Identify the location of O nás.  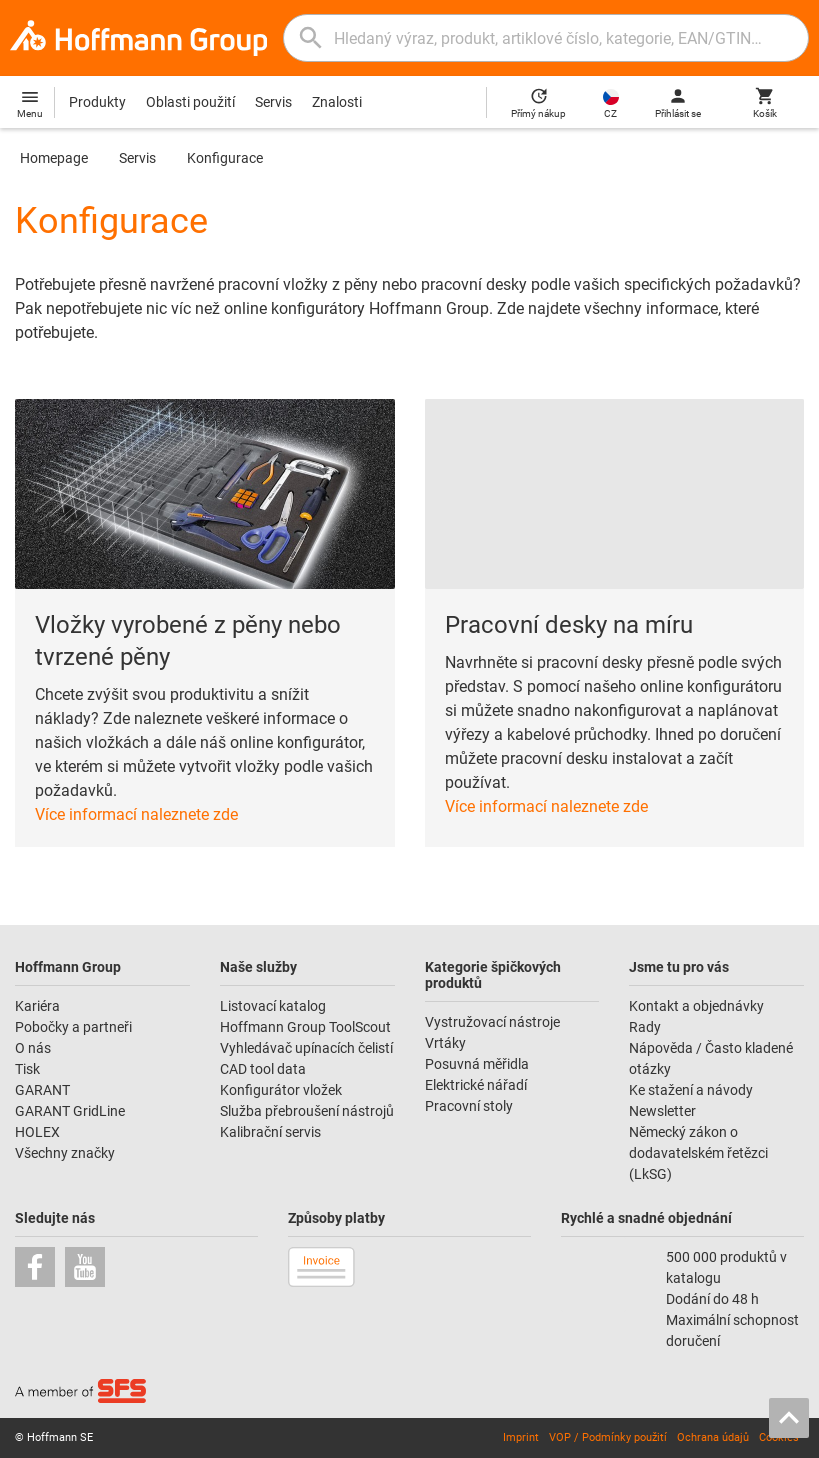
(33, 1048).